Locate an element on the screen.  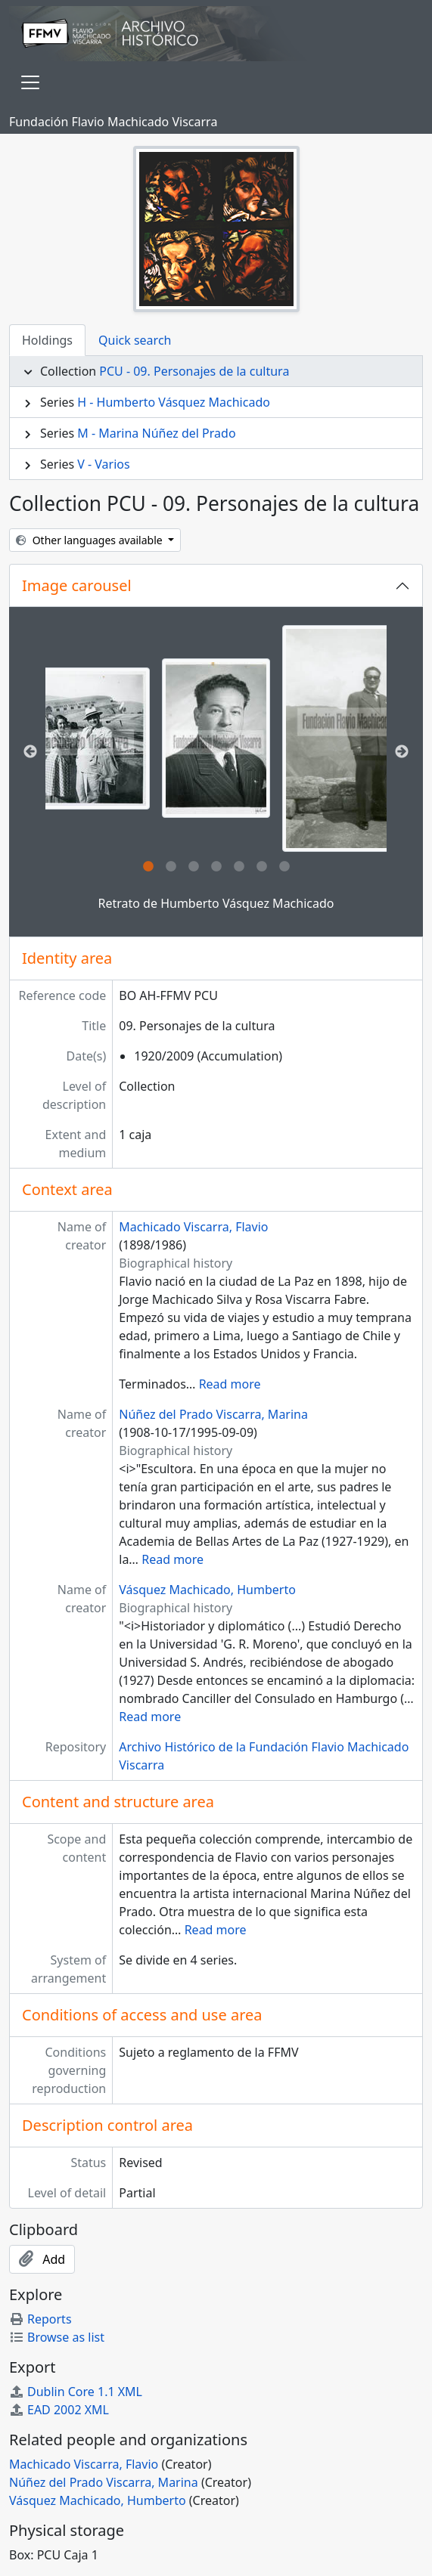
Other languages available is located at coordinates (90, 540).